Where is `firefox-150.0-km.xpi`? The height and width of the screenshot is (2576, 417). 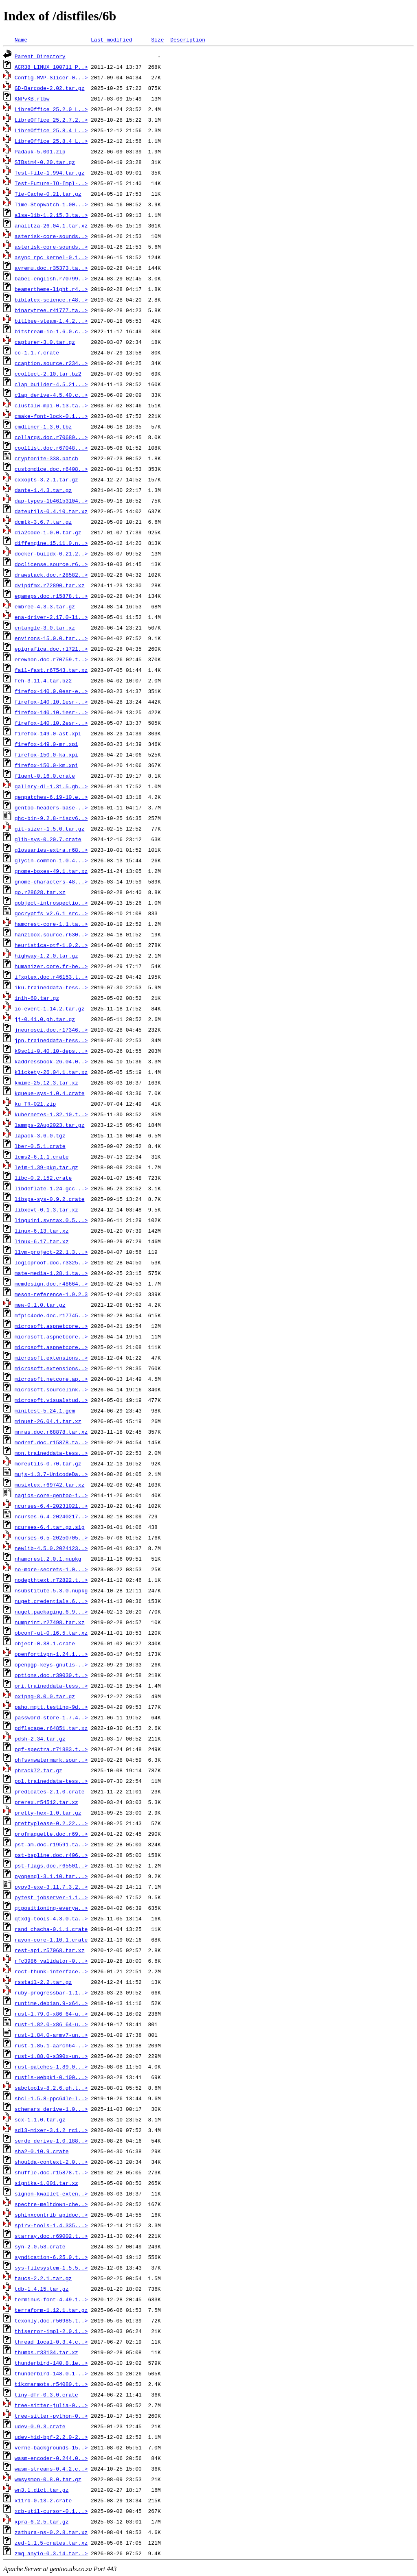
firefox-150.0-km.xpi is located at coordinates (46, 765).